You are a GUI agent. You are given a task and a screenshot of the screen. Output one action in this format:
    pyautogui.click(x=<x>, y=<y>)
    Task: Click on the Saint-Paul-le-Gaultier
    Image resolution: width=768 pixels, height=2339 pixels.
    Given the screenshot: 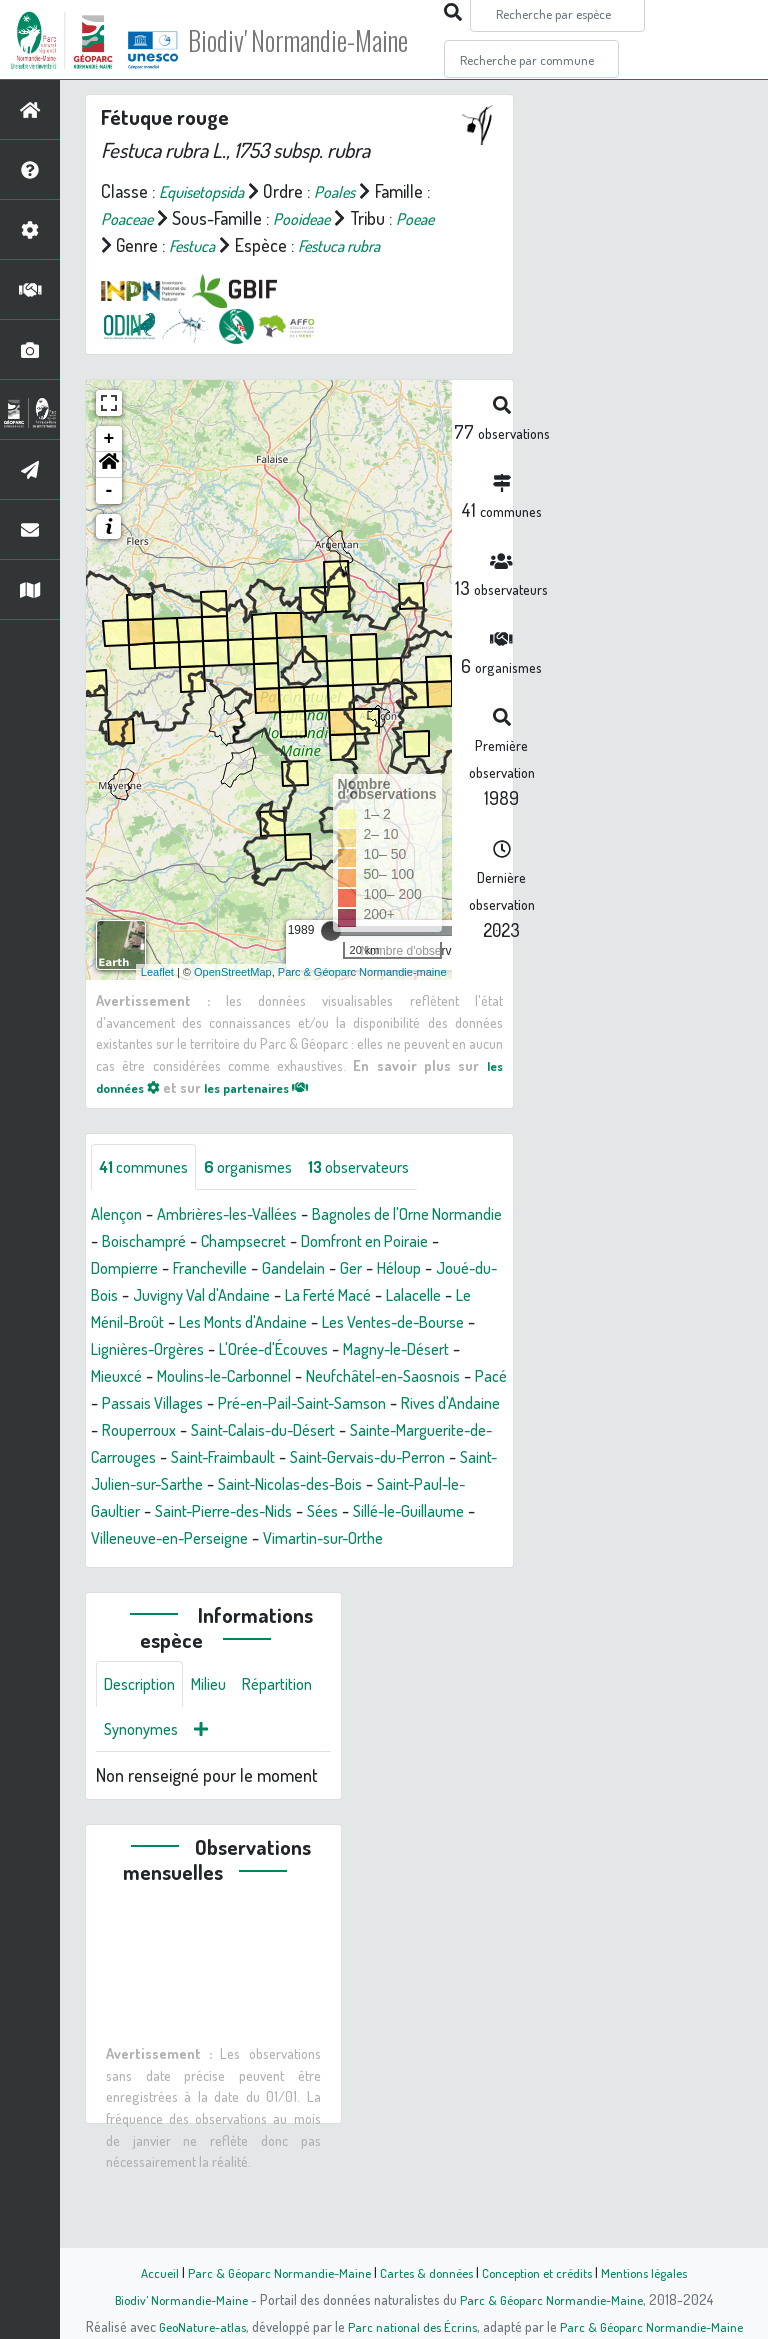 What is the action you would take?
    pyautogui.click(x=178, y=1567)
    